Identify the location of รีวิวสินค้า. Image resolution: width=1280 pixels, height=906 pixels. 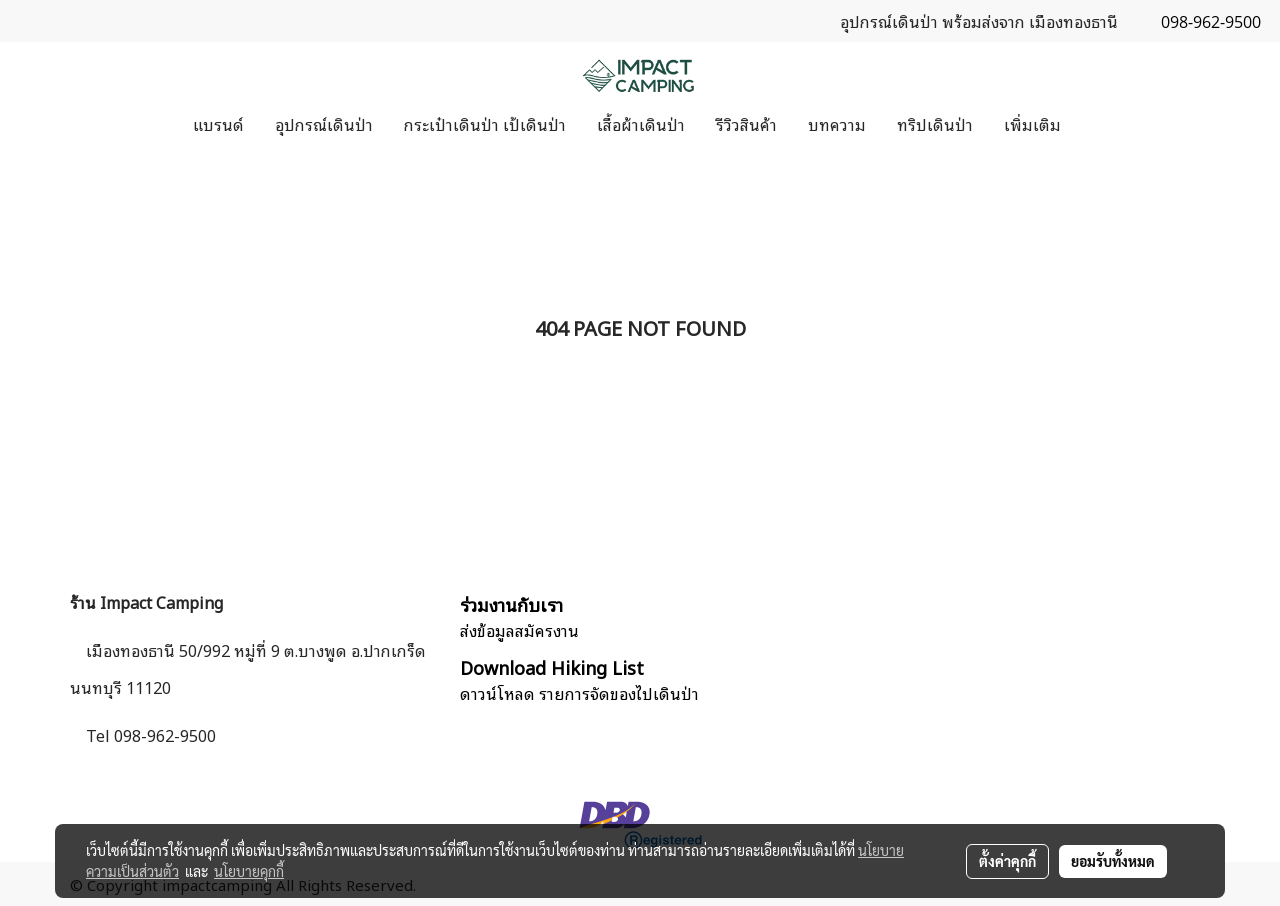
(746, 124).